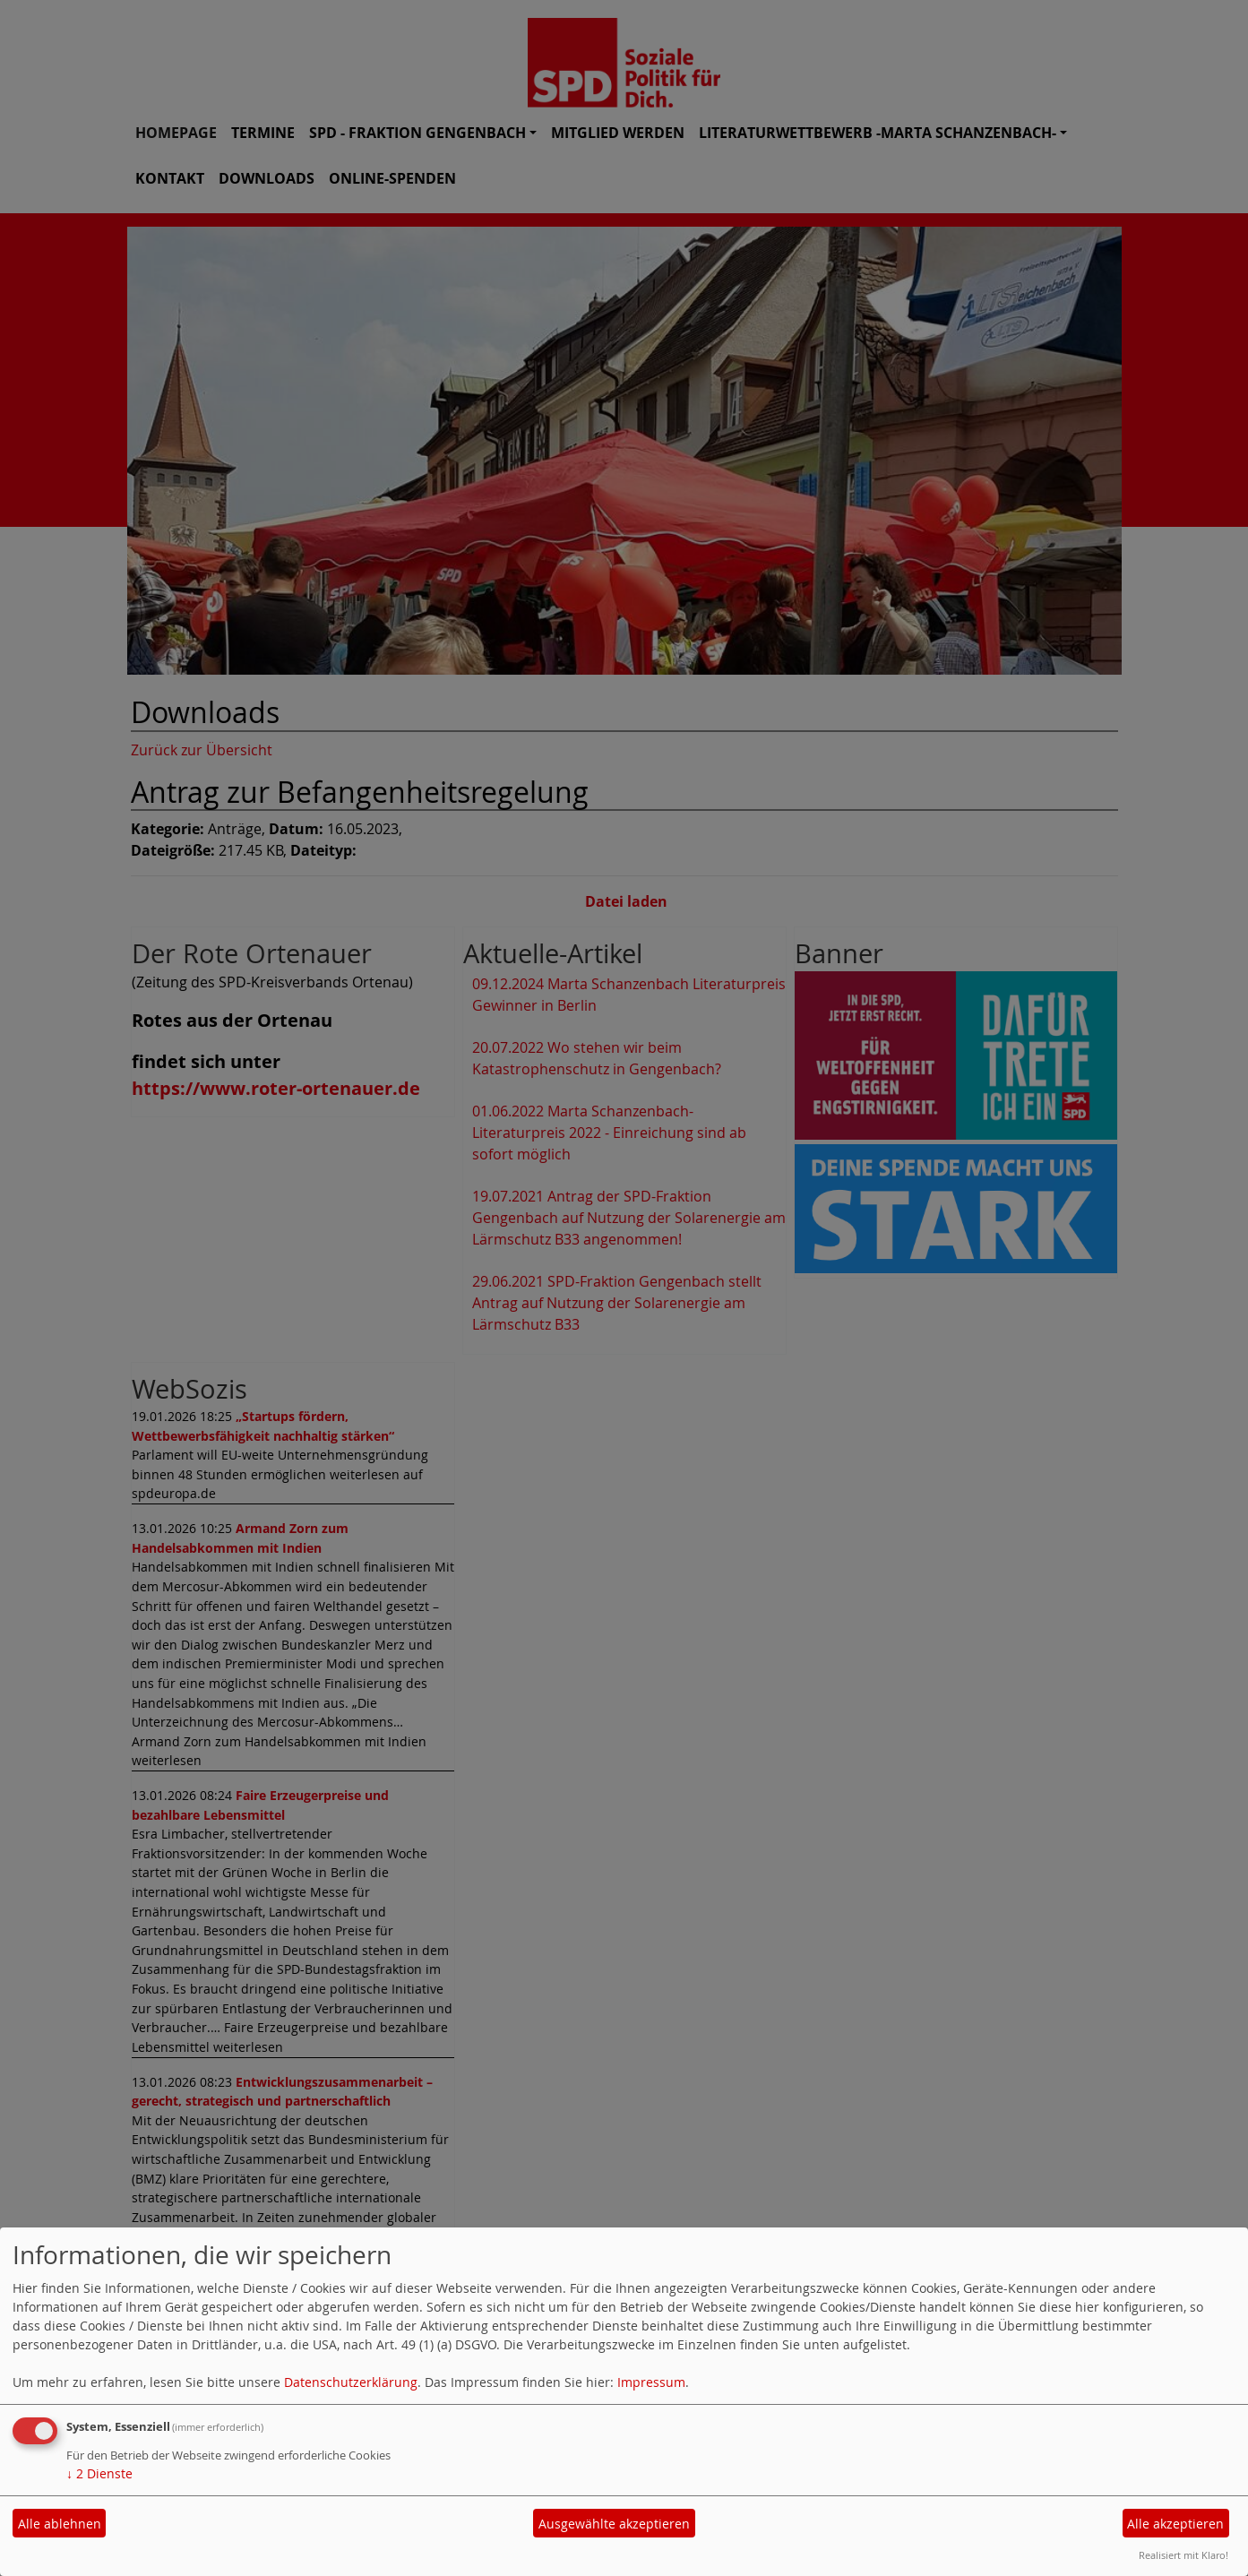  What do you see at coordinates (59, 2523) in the screenshot?
I see `Alle ablehnen` at bounding box center [59, 2523].